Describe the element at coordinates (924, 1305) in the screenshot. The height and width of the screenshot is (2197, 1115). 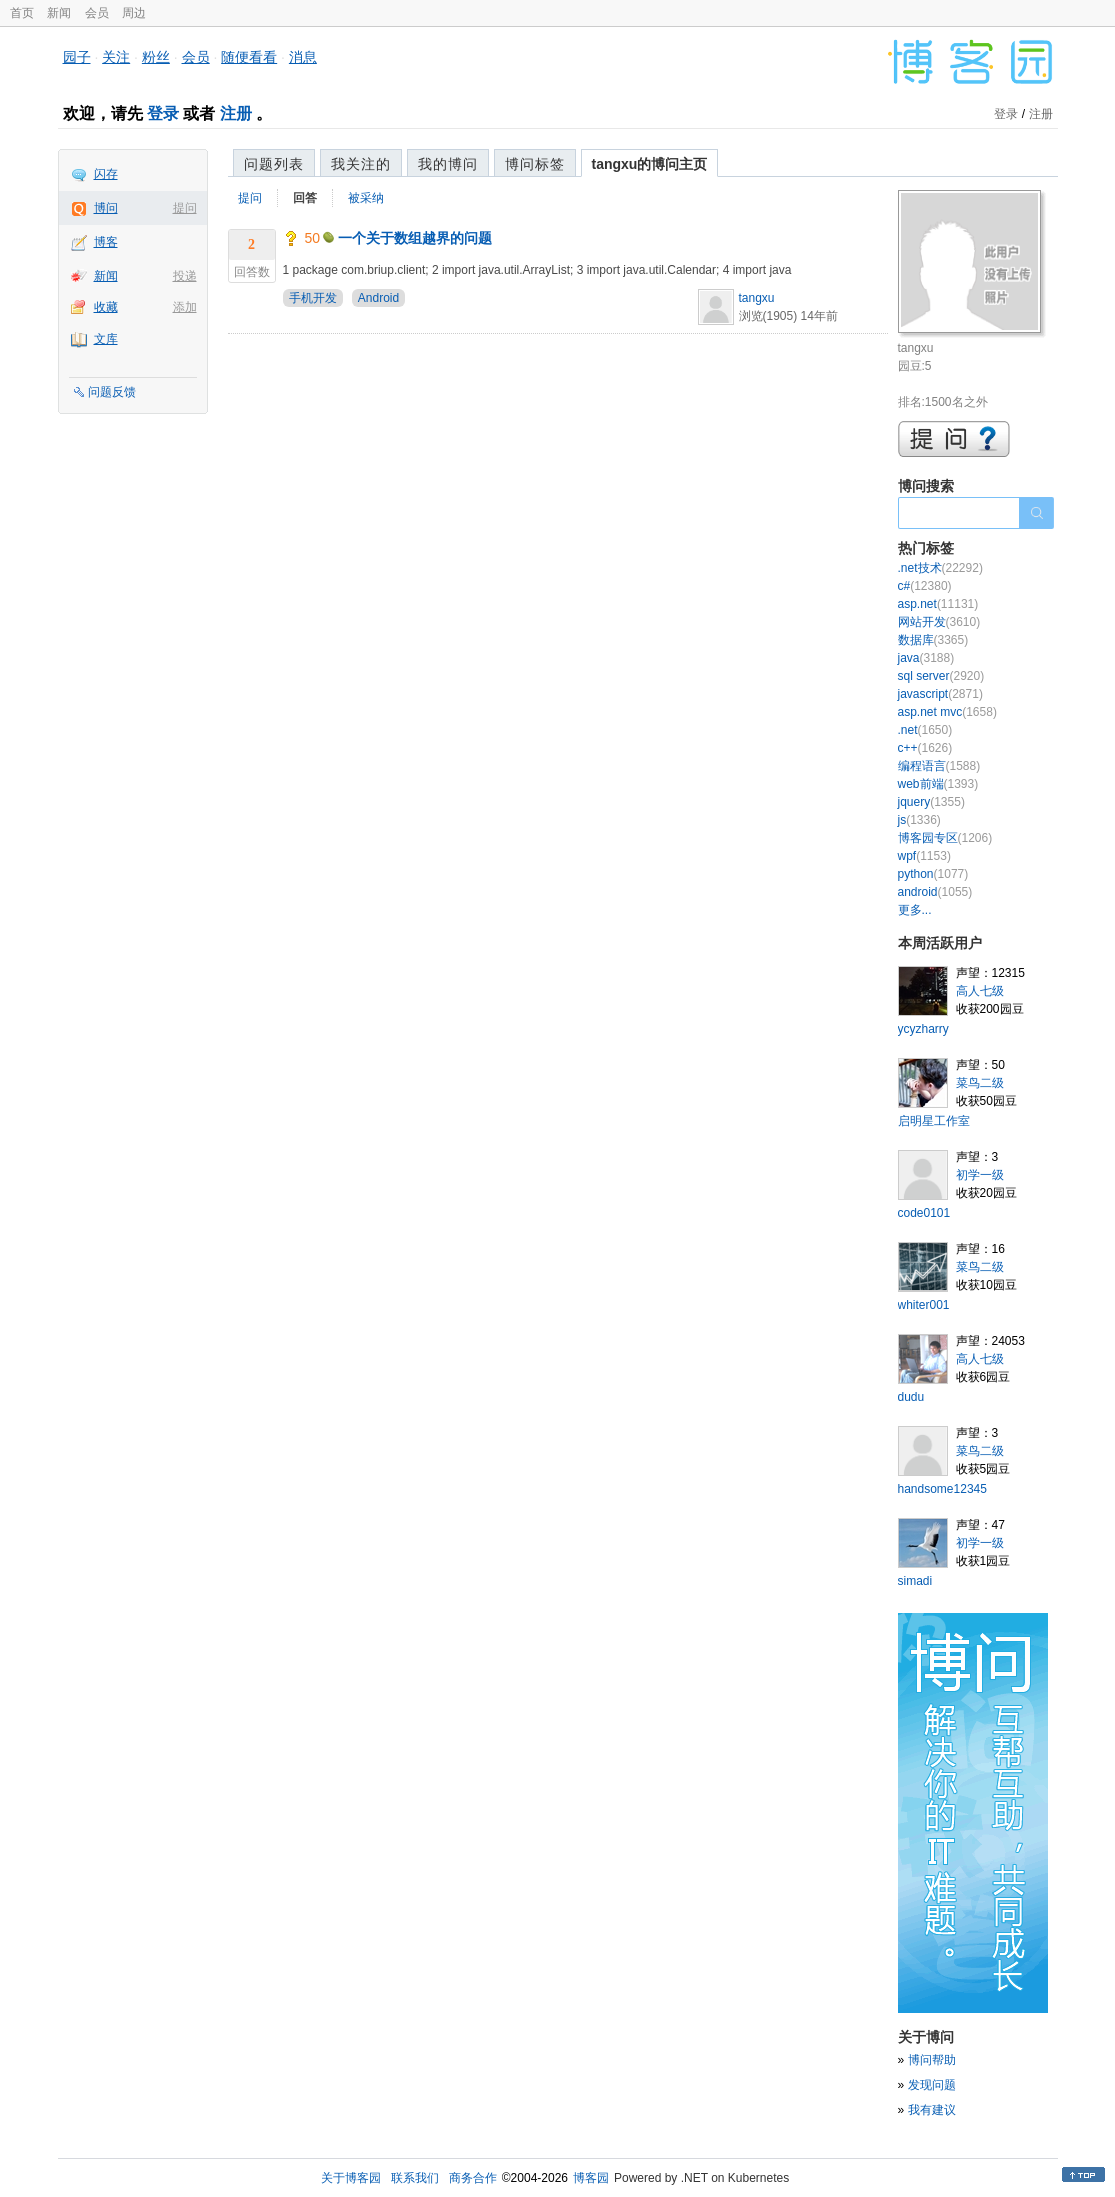
I see `whiter001` at that location.